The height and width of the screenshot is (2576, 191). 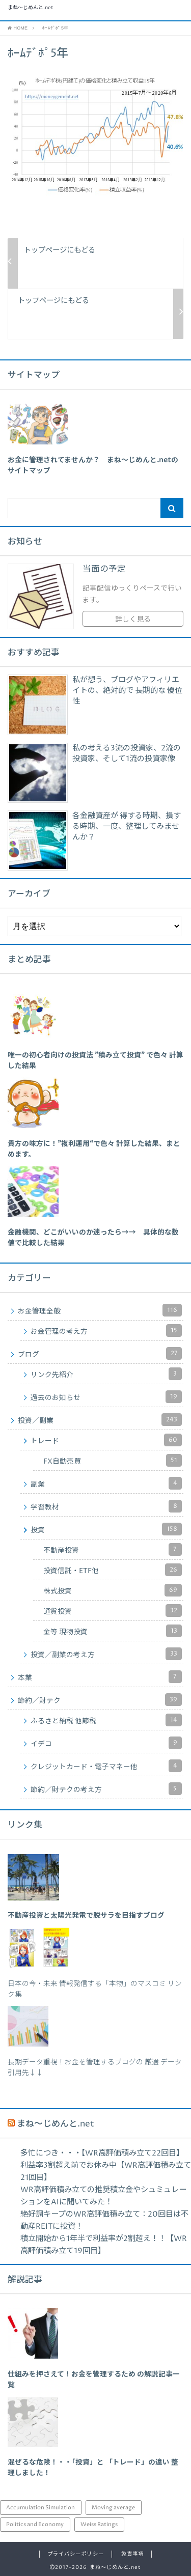 What do you see at coordinates (102, 2153) in the screenshot?
I see `多忙につき・・・【WR高評価積み立て22回目】` at bounding box center [102, 2153].